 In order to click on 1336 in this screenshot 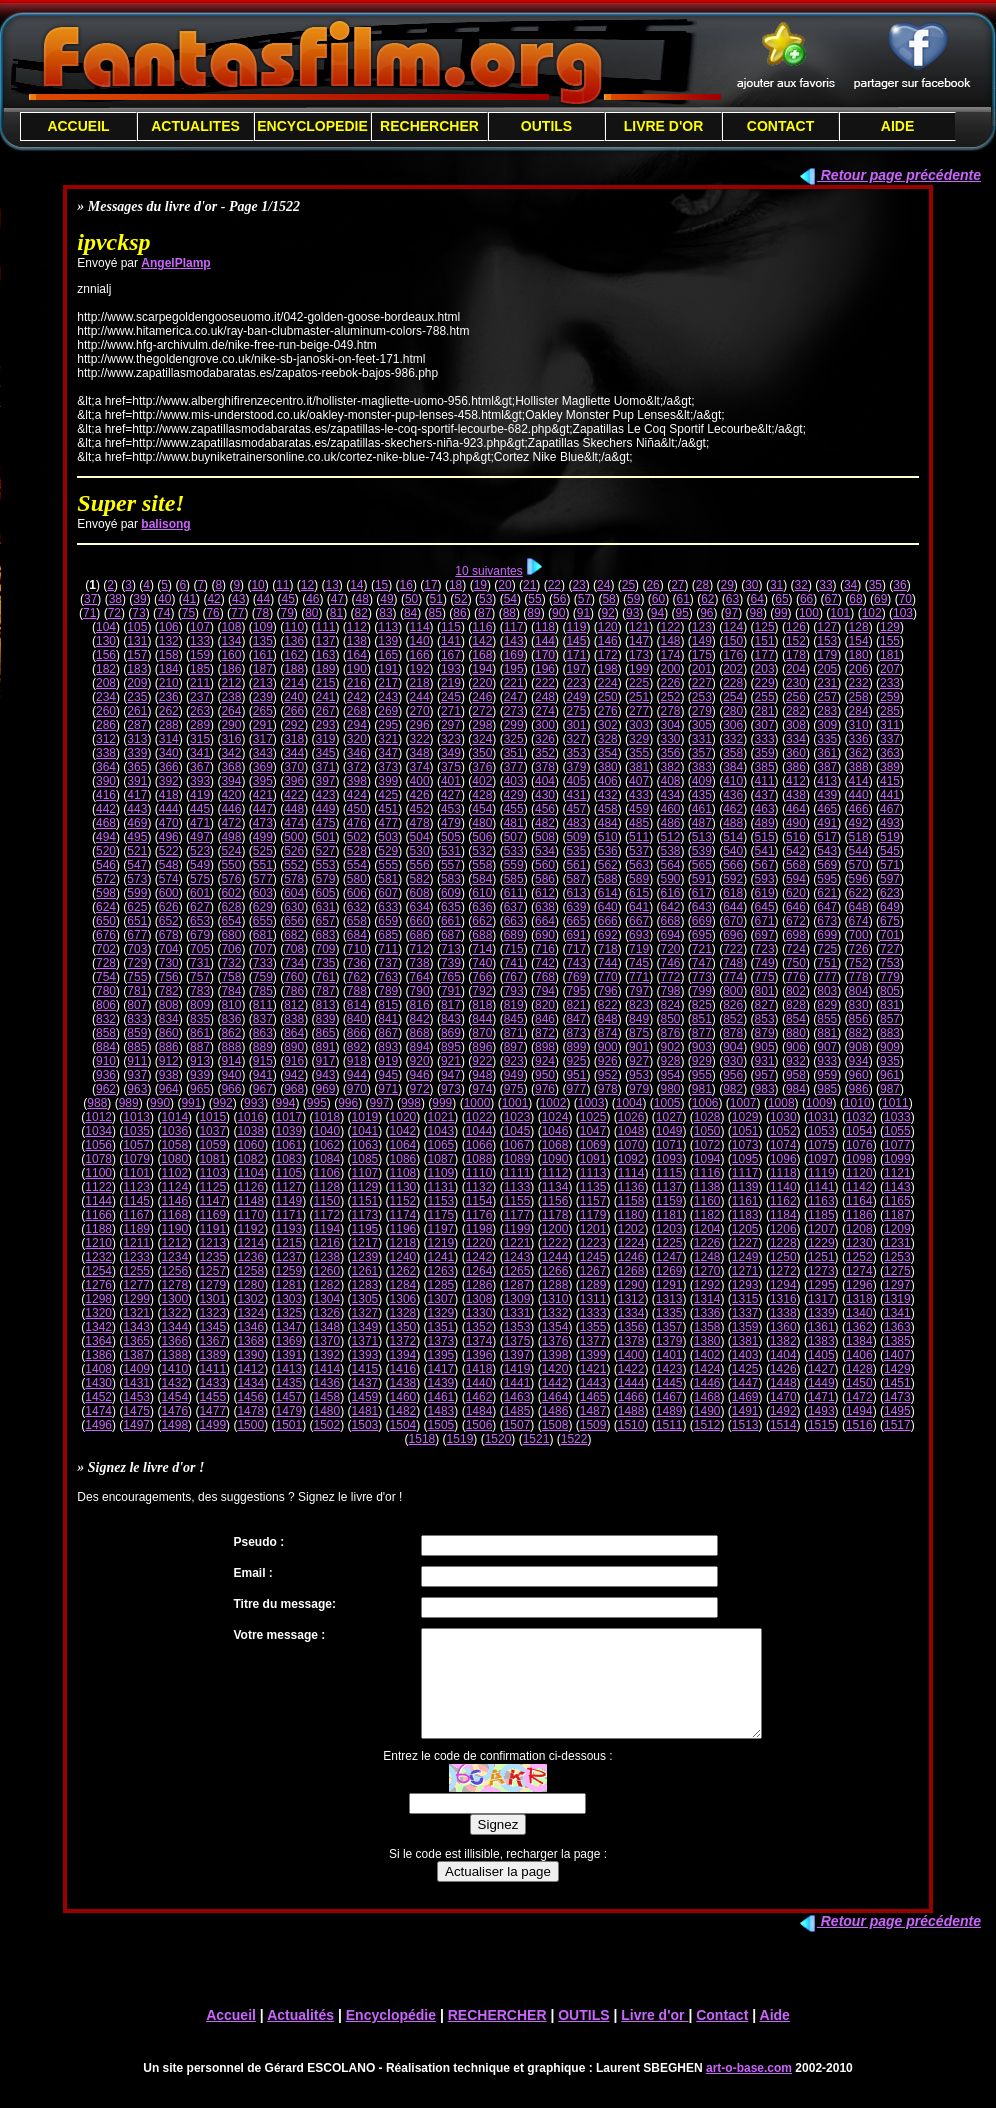, I will do `click(707, 1313)`.